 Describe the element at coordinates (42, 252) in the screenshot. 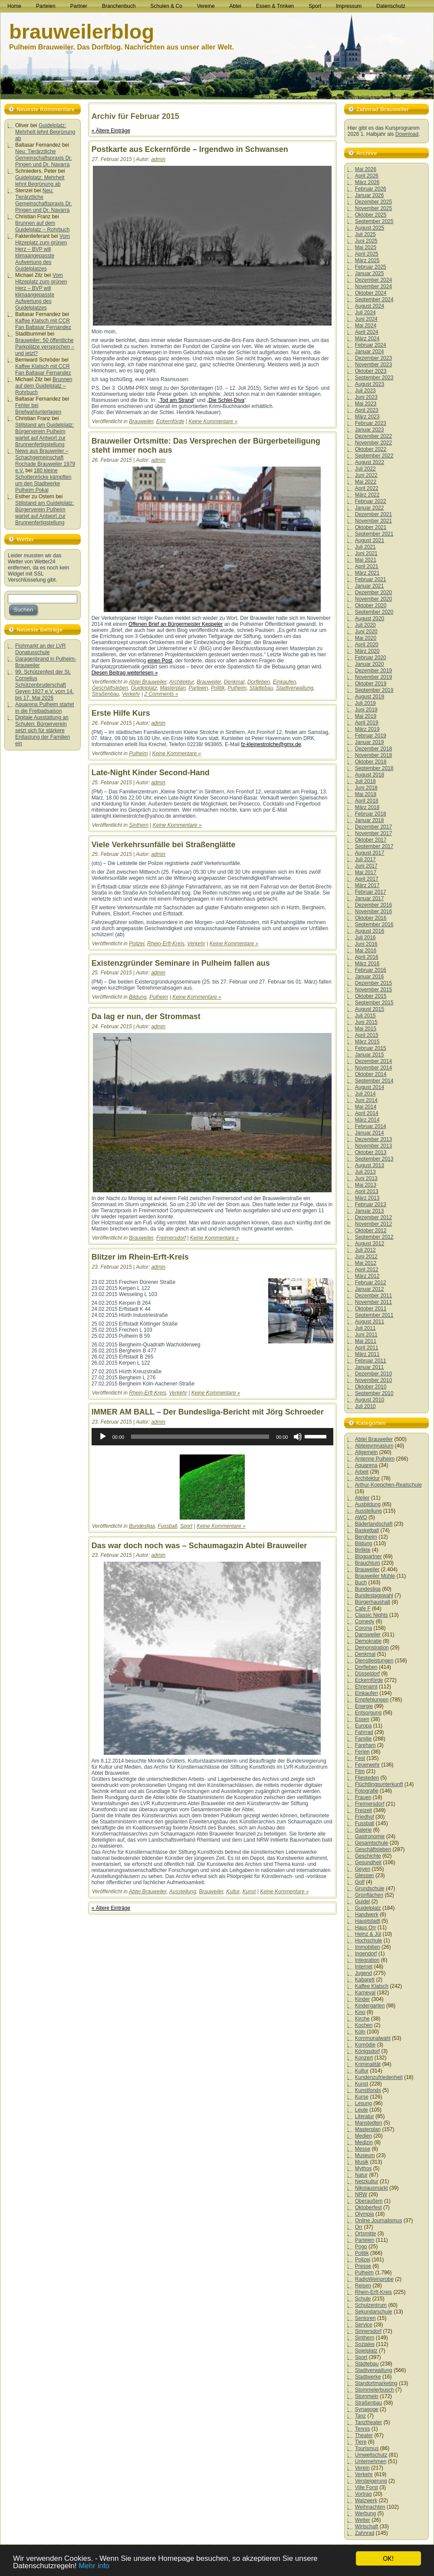

I see `Vom Hitzeplatz zum grünen Herz – BVP will klimaangepasste Aufwertung des Guidelplatzes` at that location.